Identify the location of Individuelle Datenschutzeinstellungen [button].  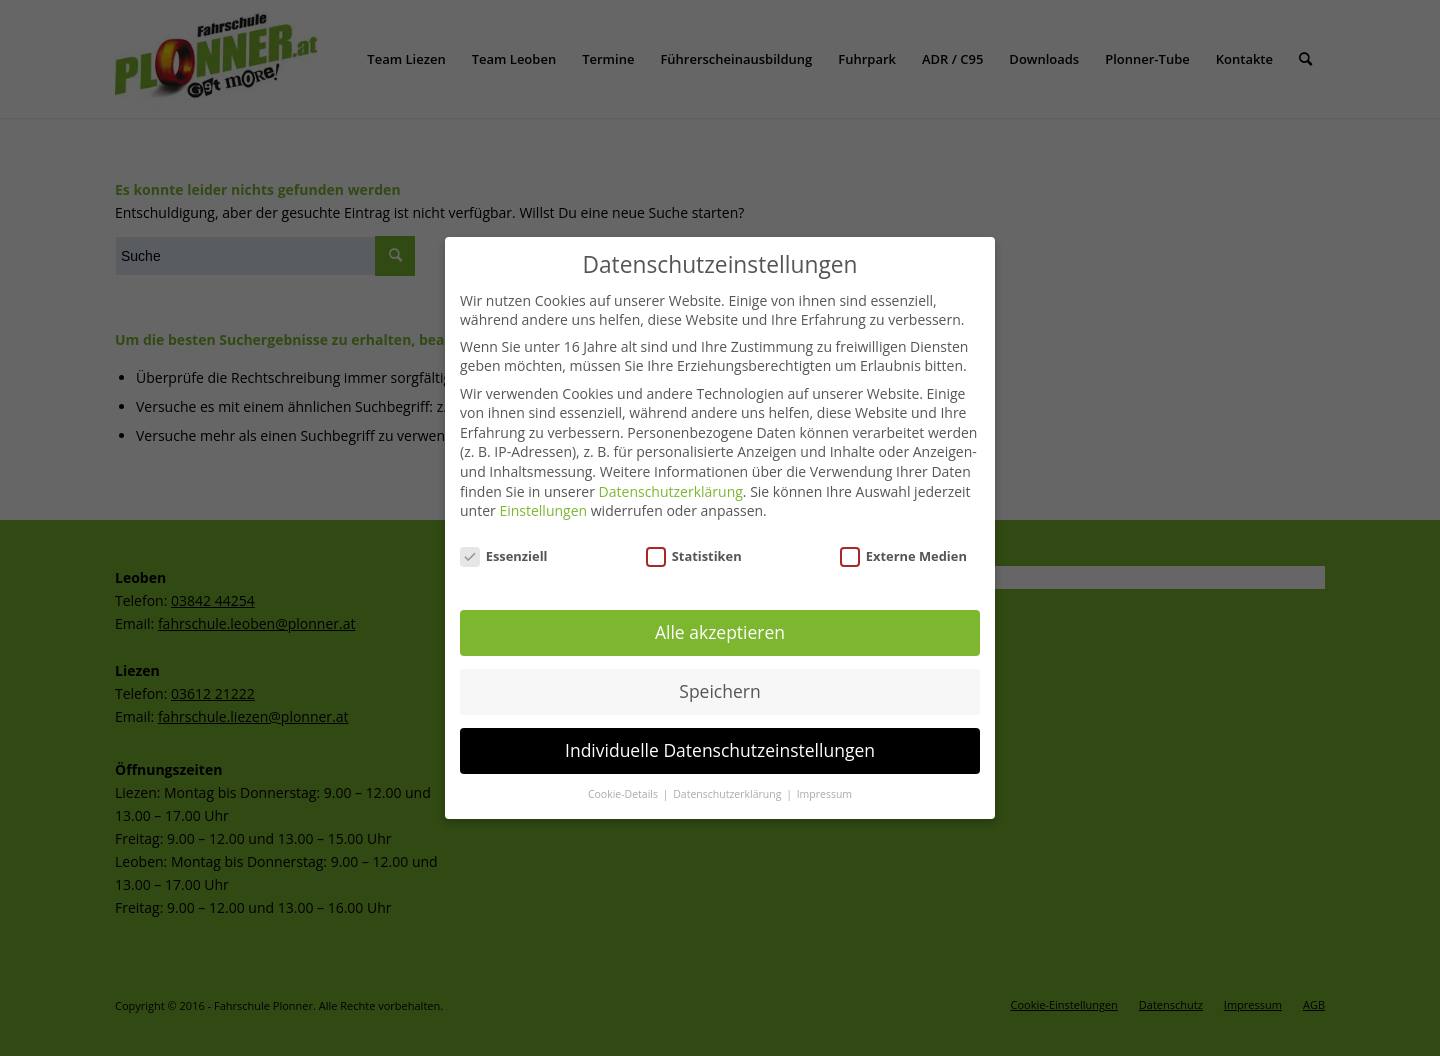
(720, 748).